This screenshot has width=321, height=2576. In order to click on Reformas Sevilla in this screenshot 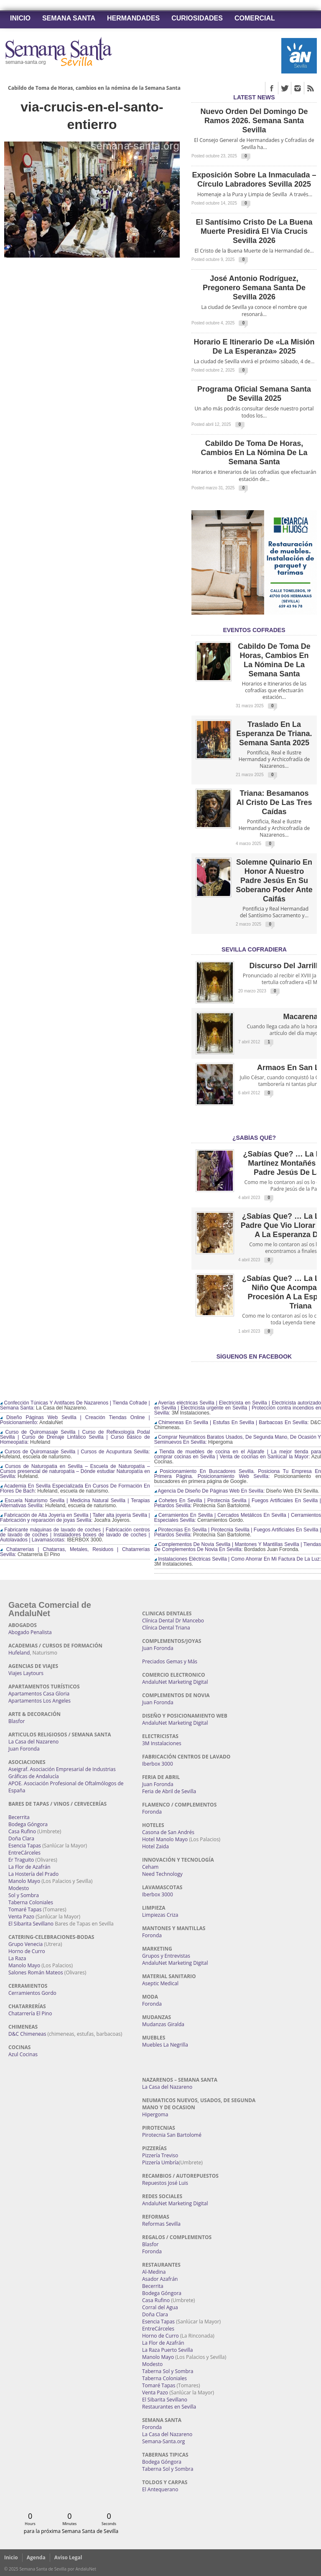, I will do `click(161, 2223)`.